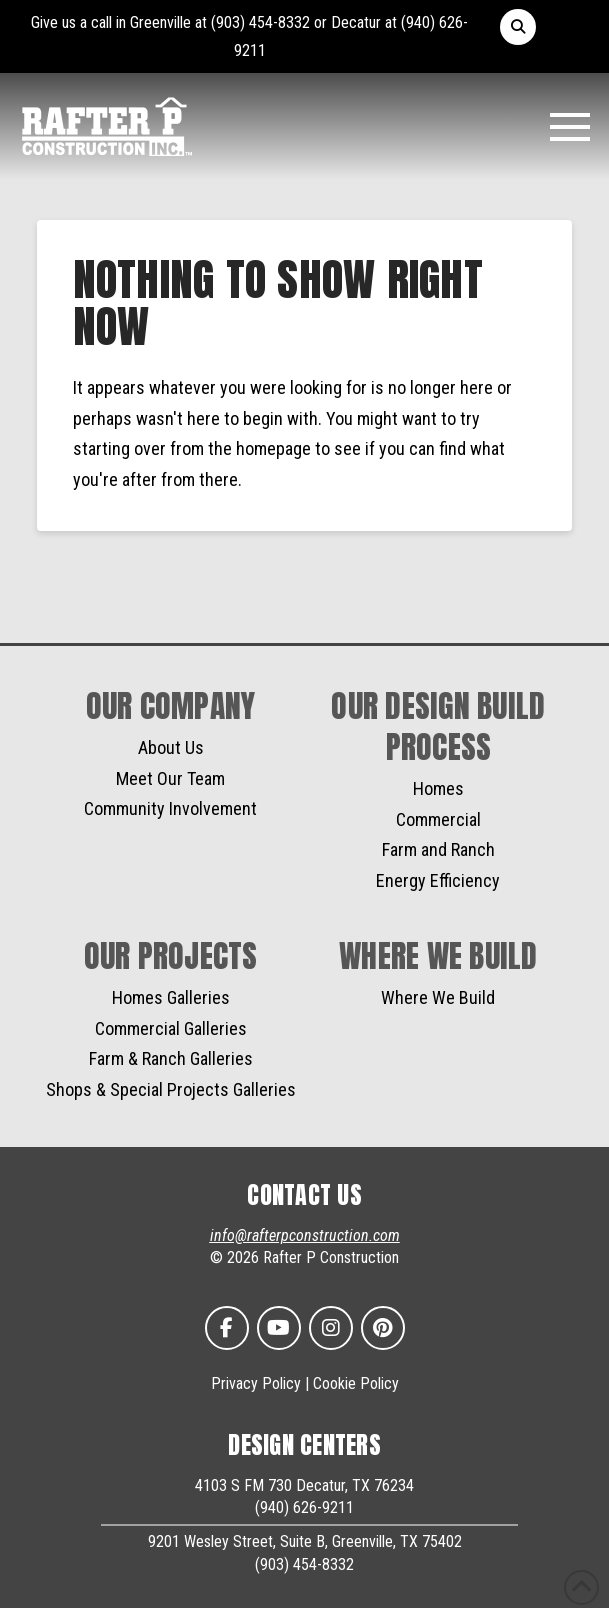 The height and width of the screenshot is (1608, 609). What do you see at coordinates (518, 27) in the screenshot?
I see `[button]` at bounding box center [518, 27].